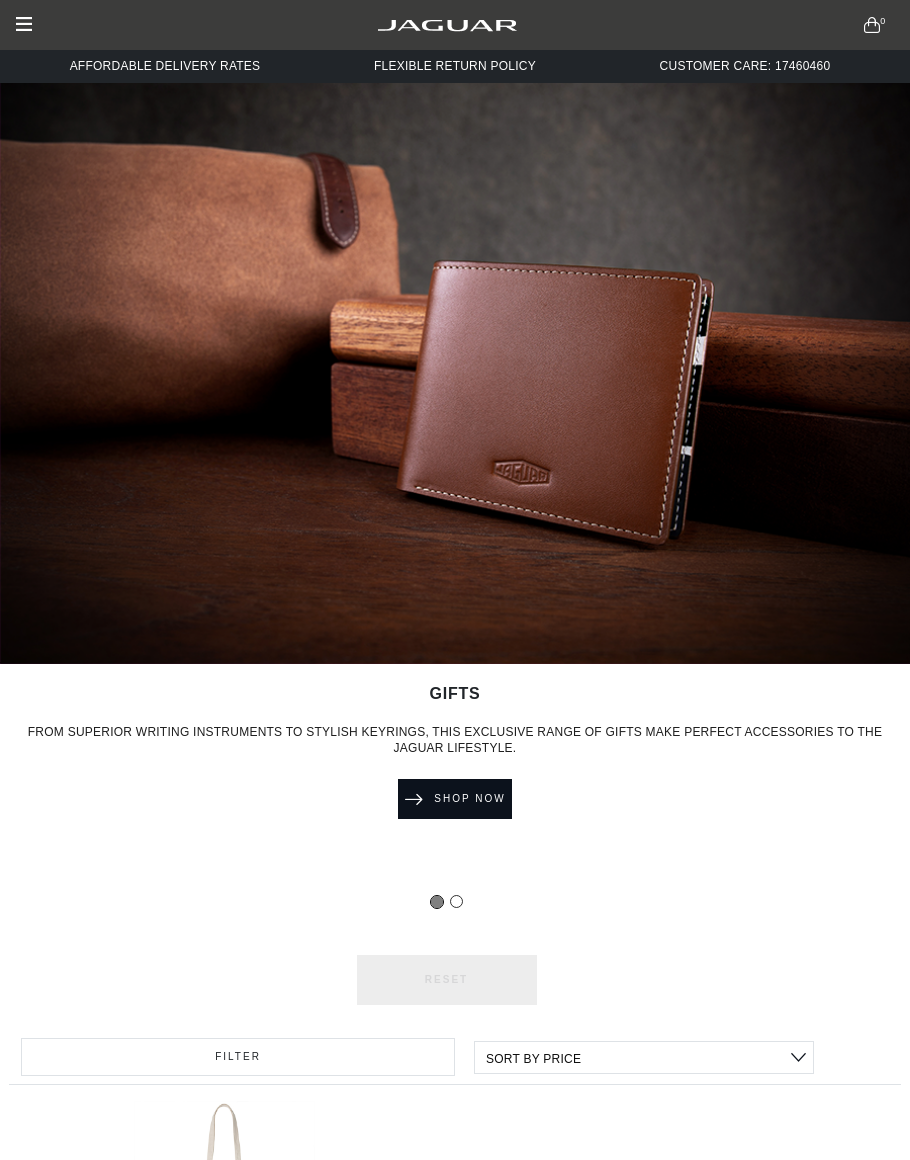 This screenshot has width=910, height=1160. Describe the element at coordinates (644, 1057) in the screenshot. I see `[combobox]` at that location.